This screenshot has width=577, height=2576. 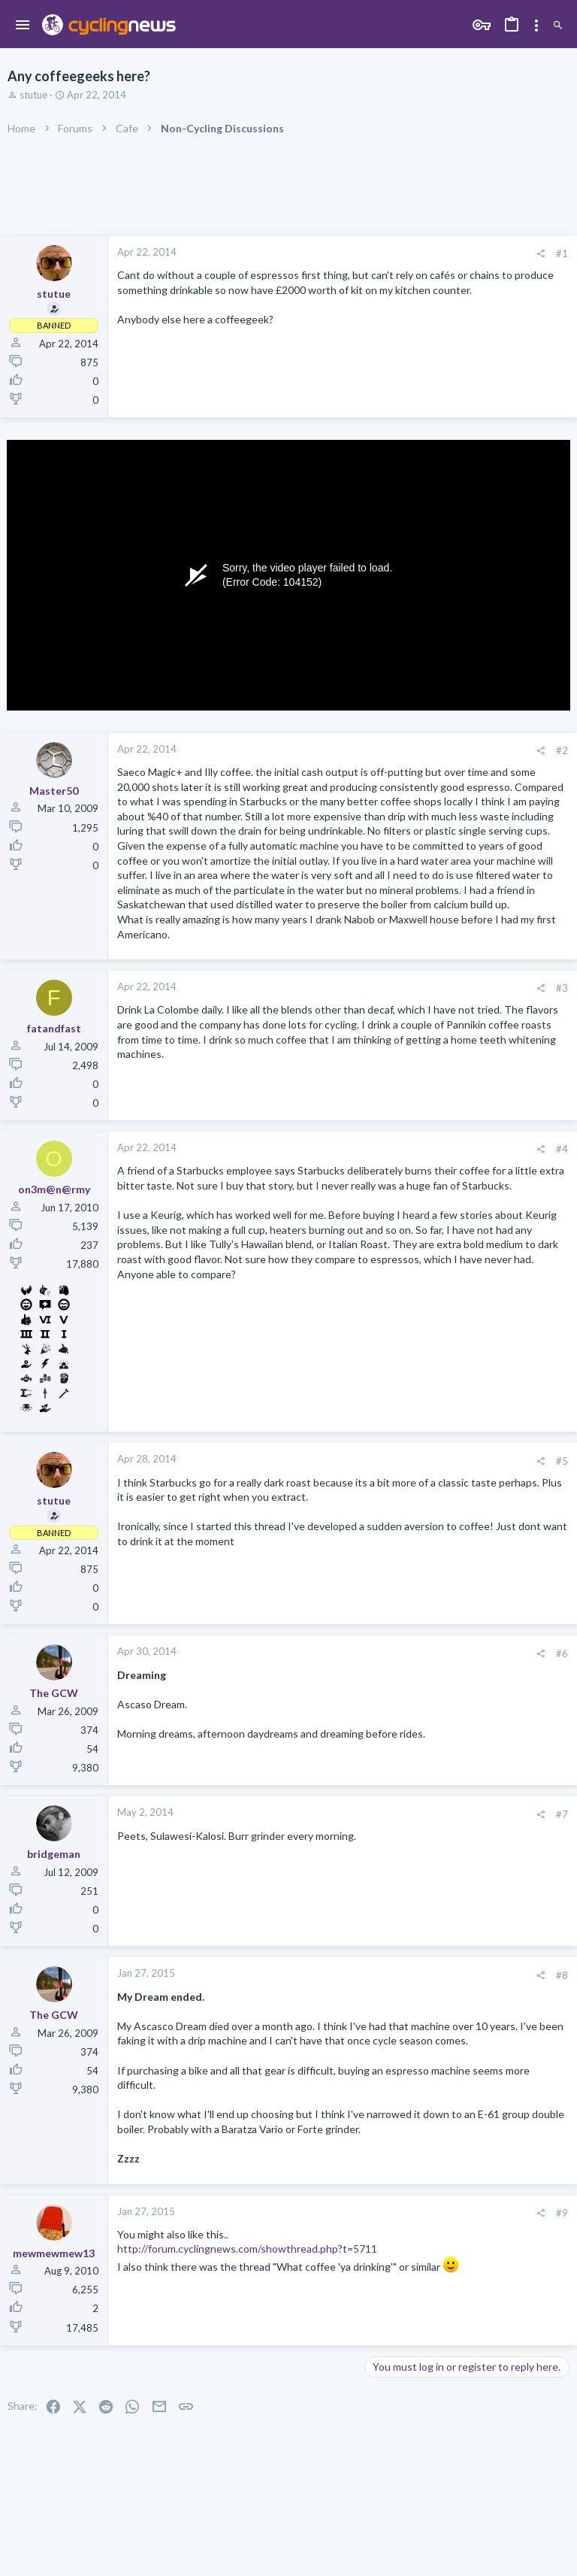 I want to click on stutue, so click(x=33, y=95).